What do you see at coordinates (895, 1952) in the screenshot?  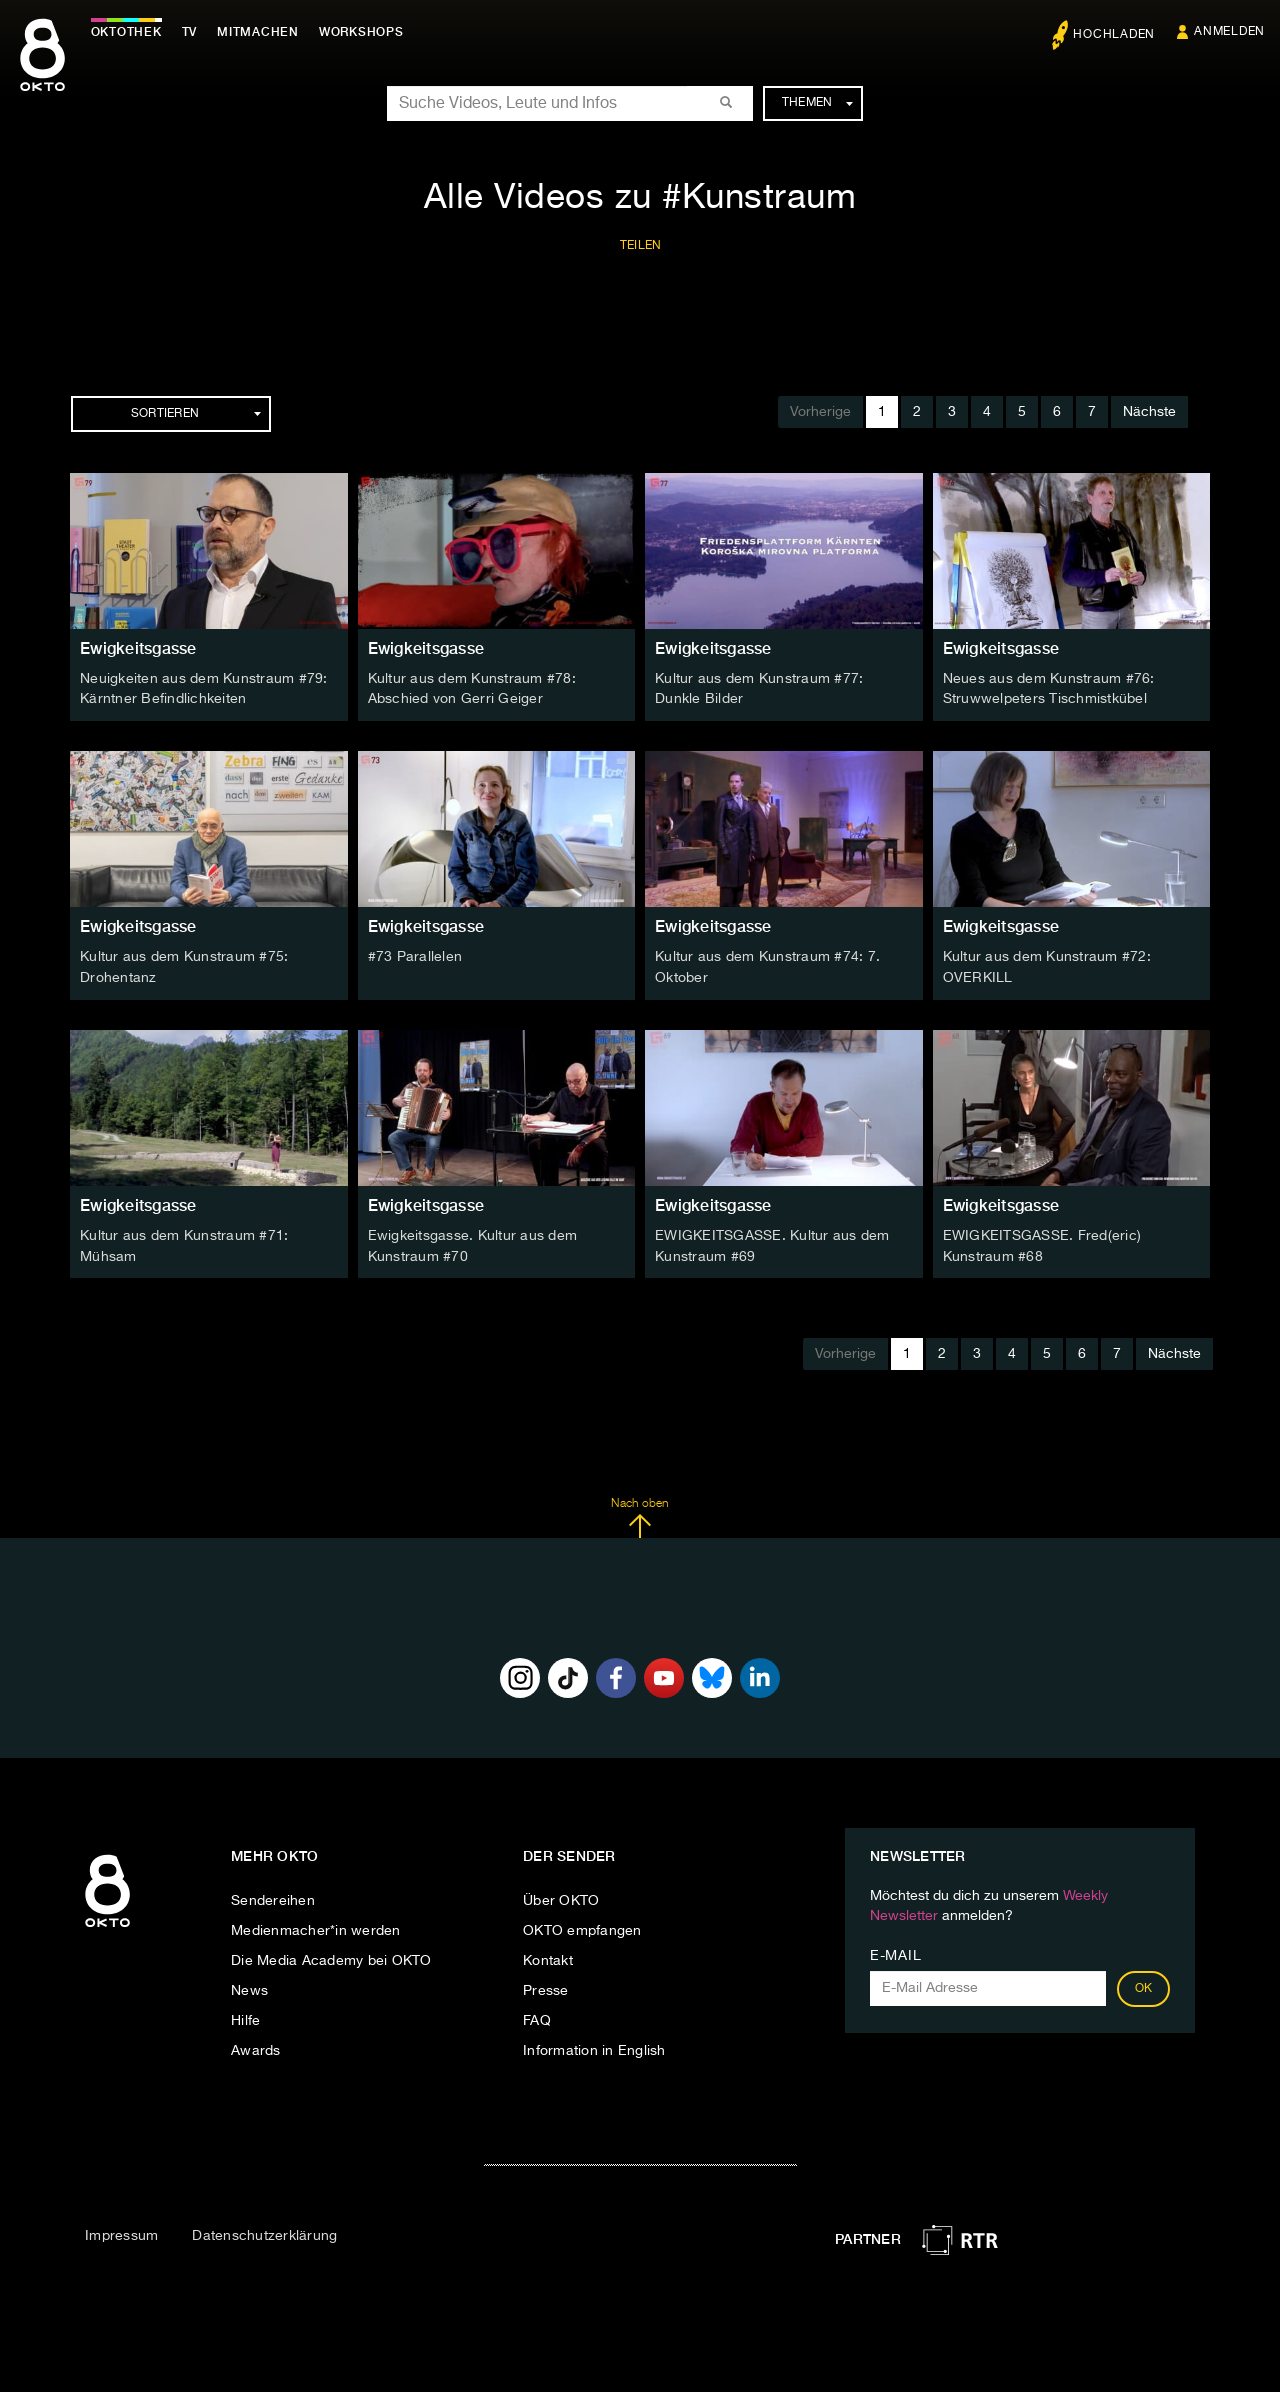 I see `E-Mail` at bounding box center [895, 1952].